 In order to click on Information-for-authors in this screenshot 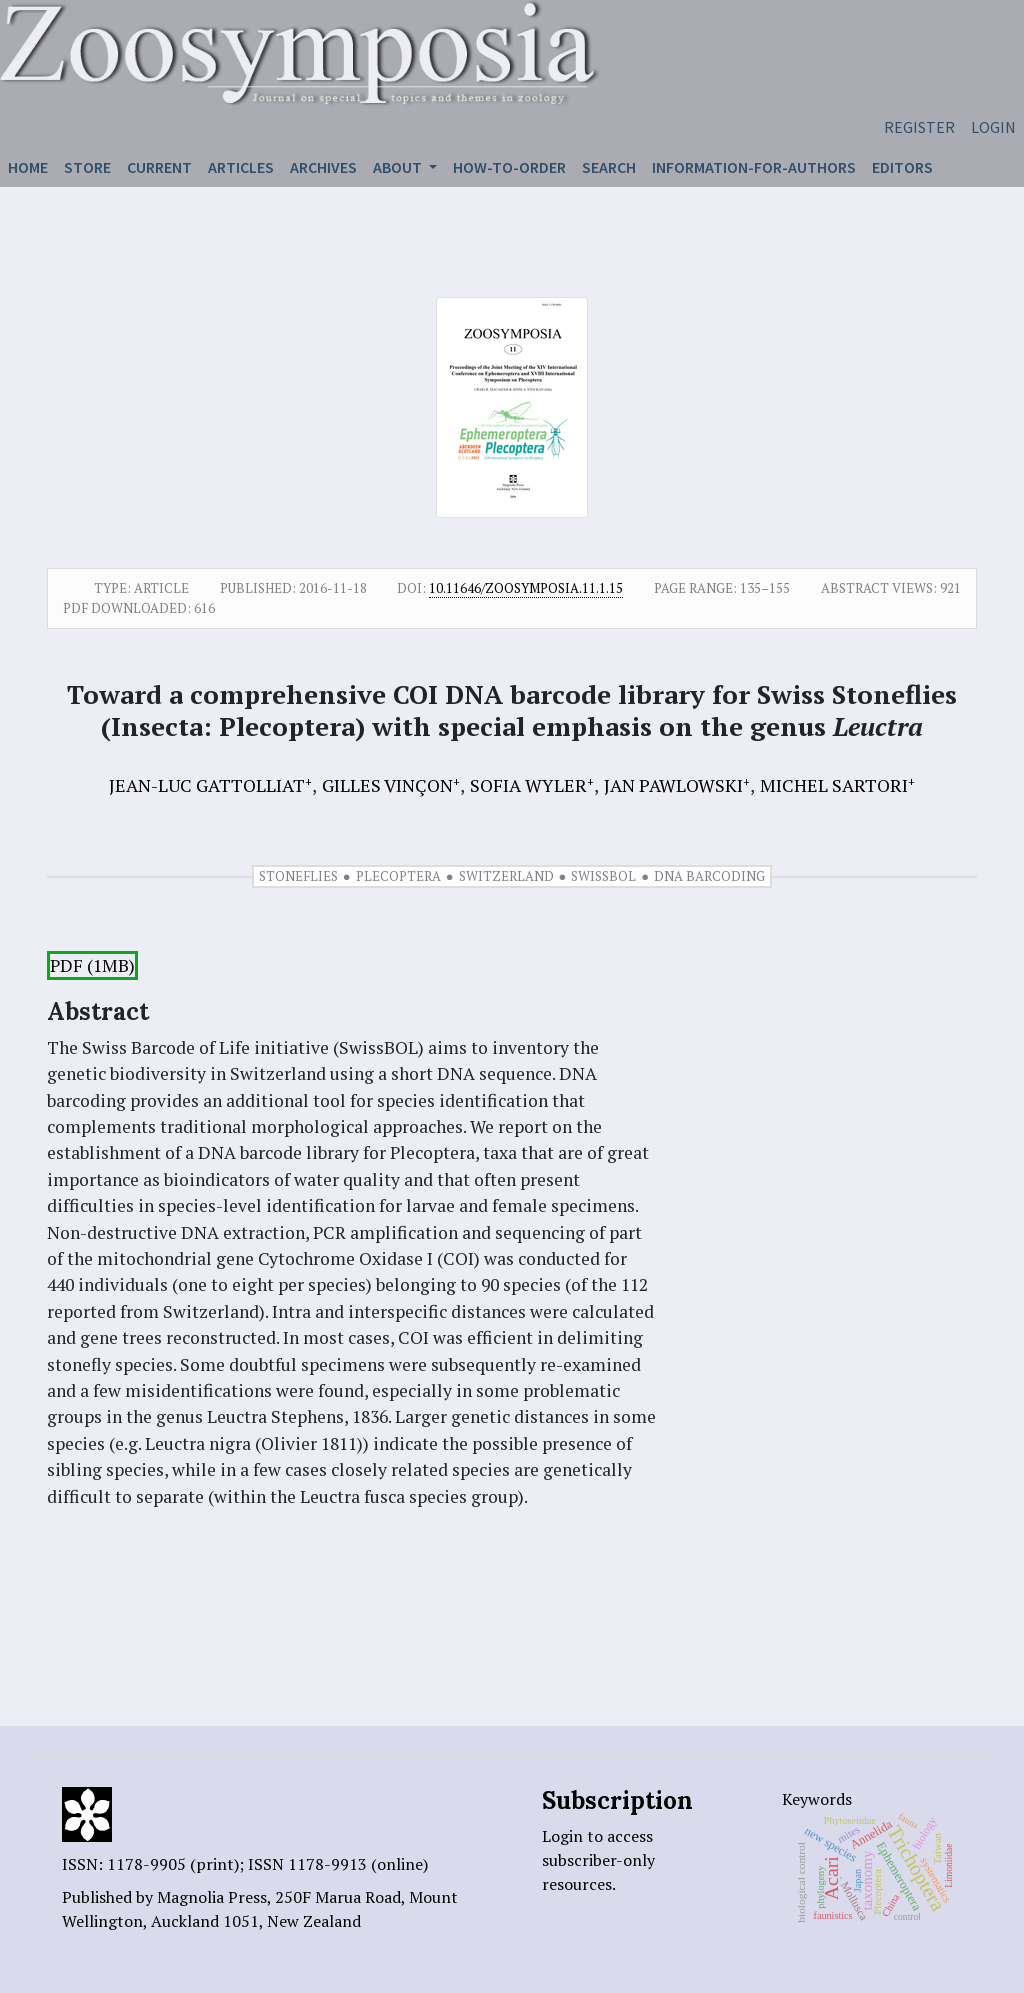, I will do `click(754, 167)`.